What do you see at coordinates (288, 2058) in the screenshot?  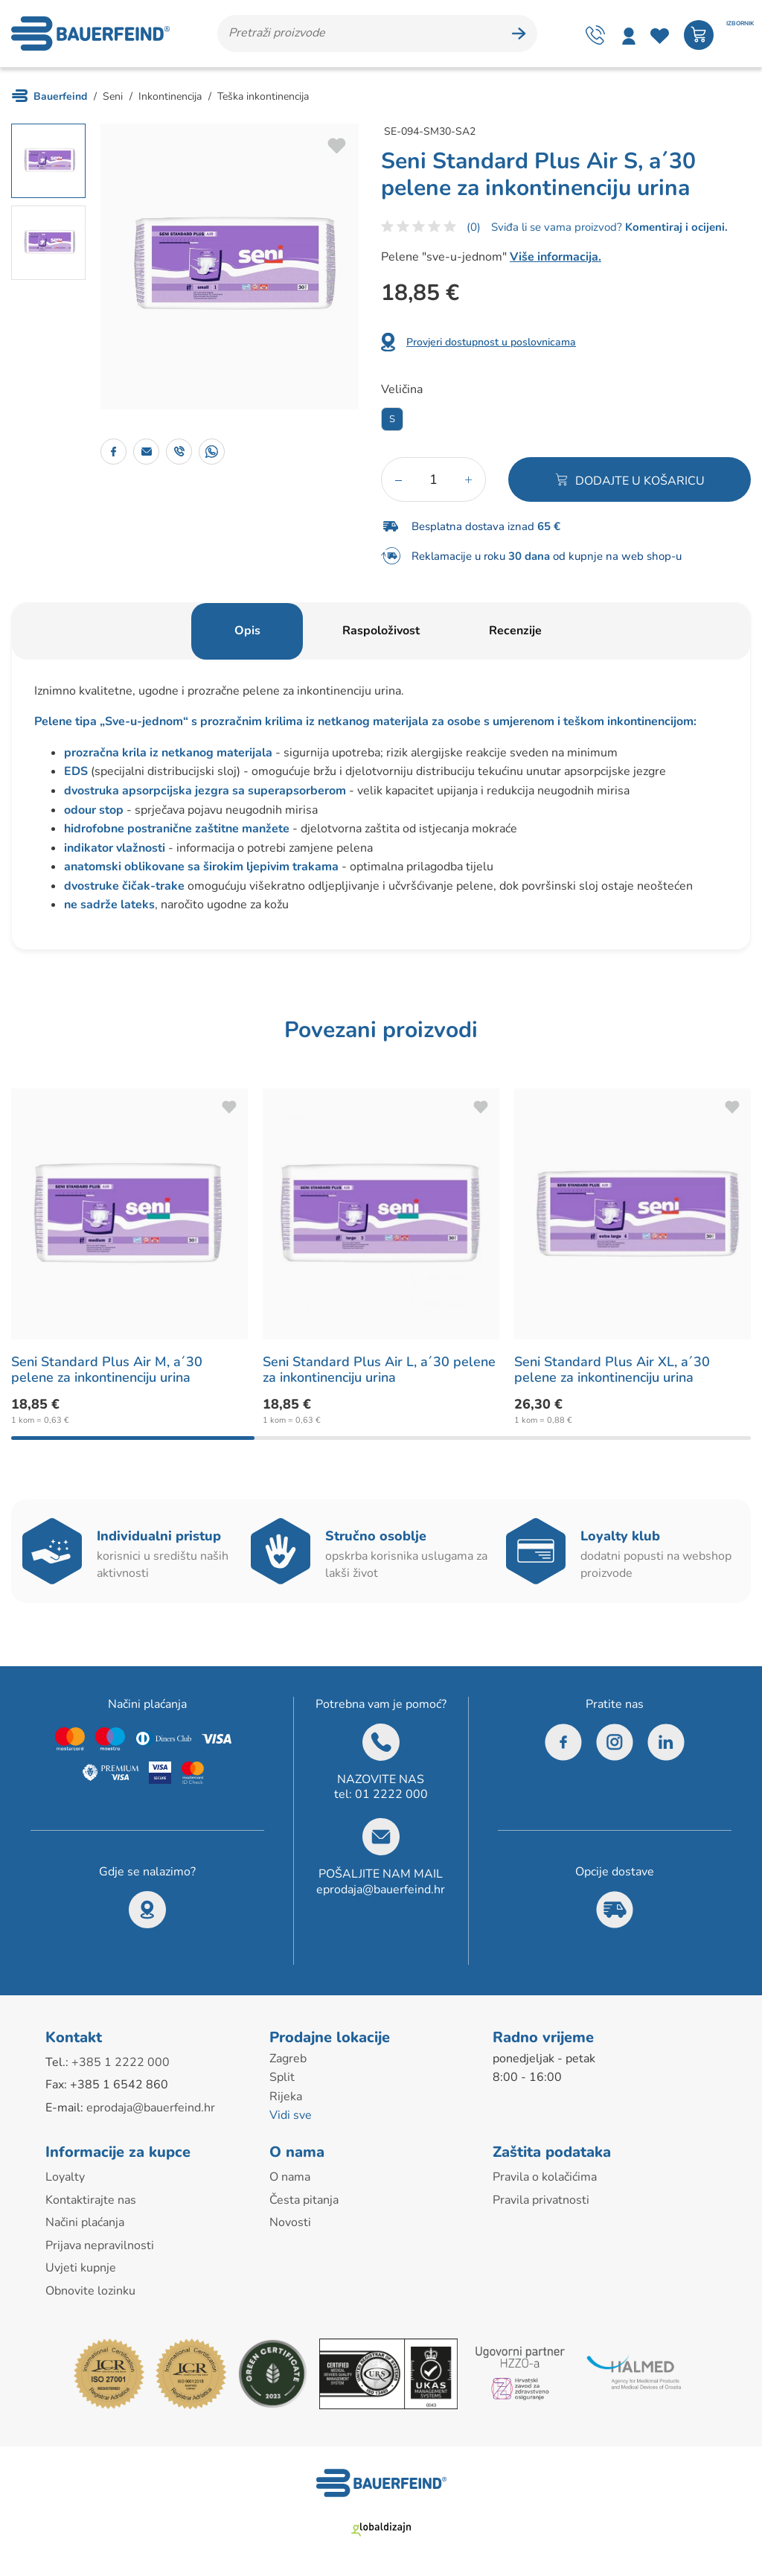 I see `Zagreb` at bounding box center [288, 2058].